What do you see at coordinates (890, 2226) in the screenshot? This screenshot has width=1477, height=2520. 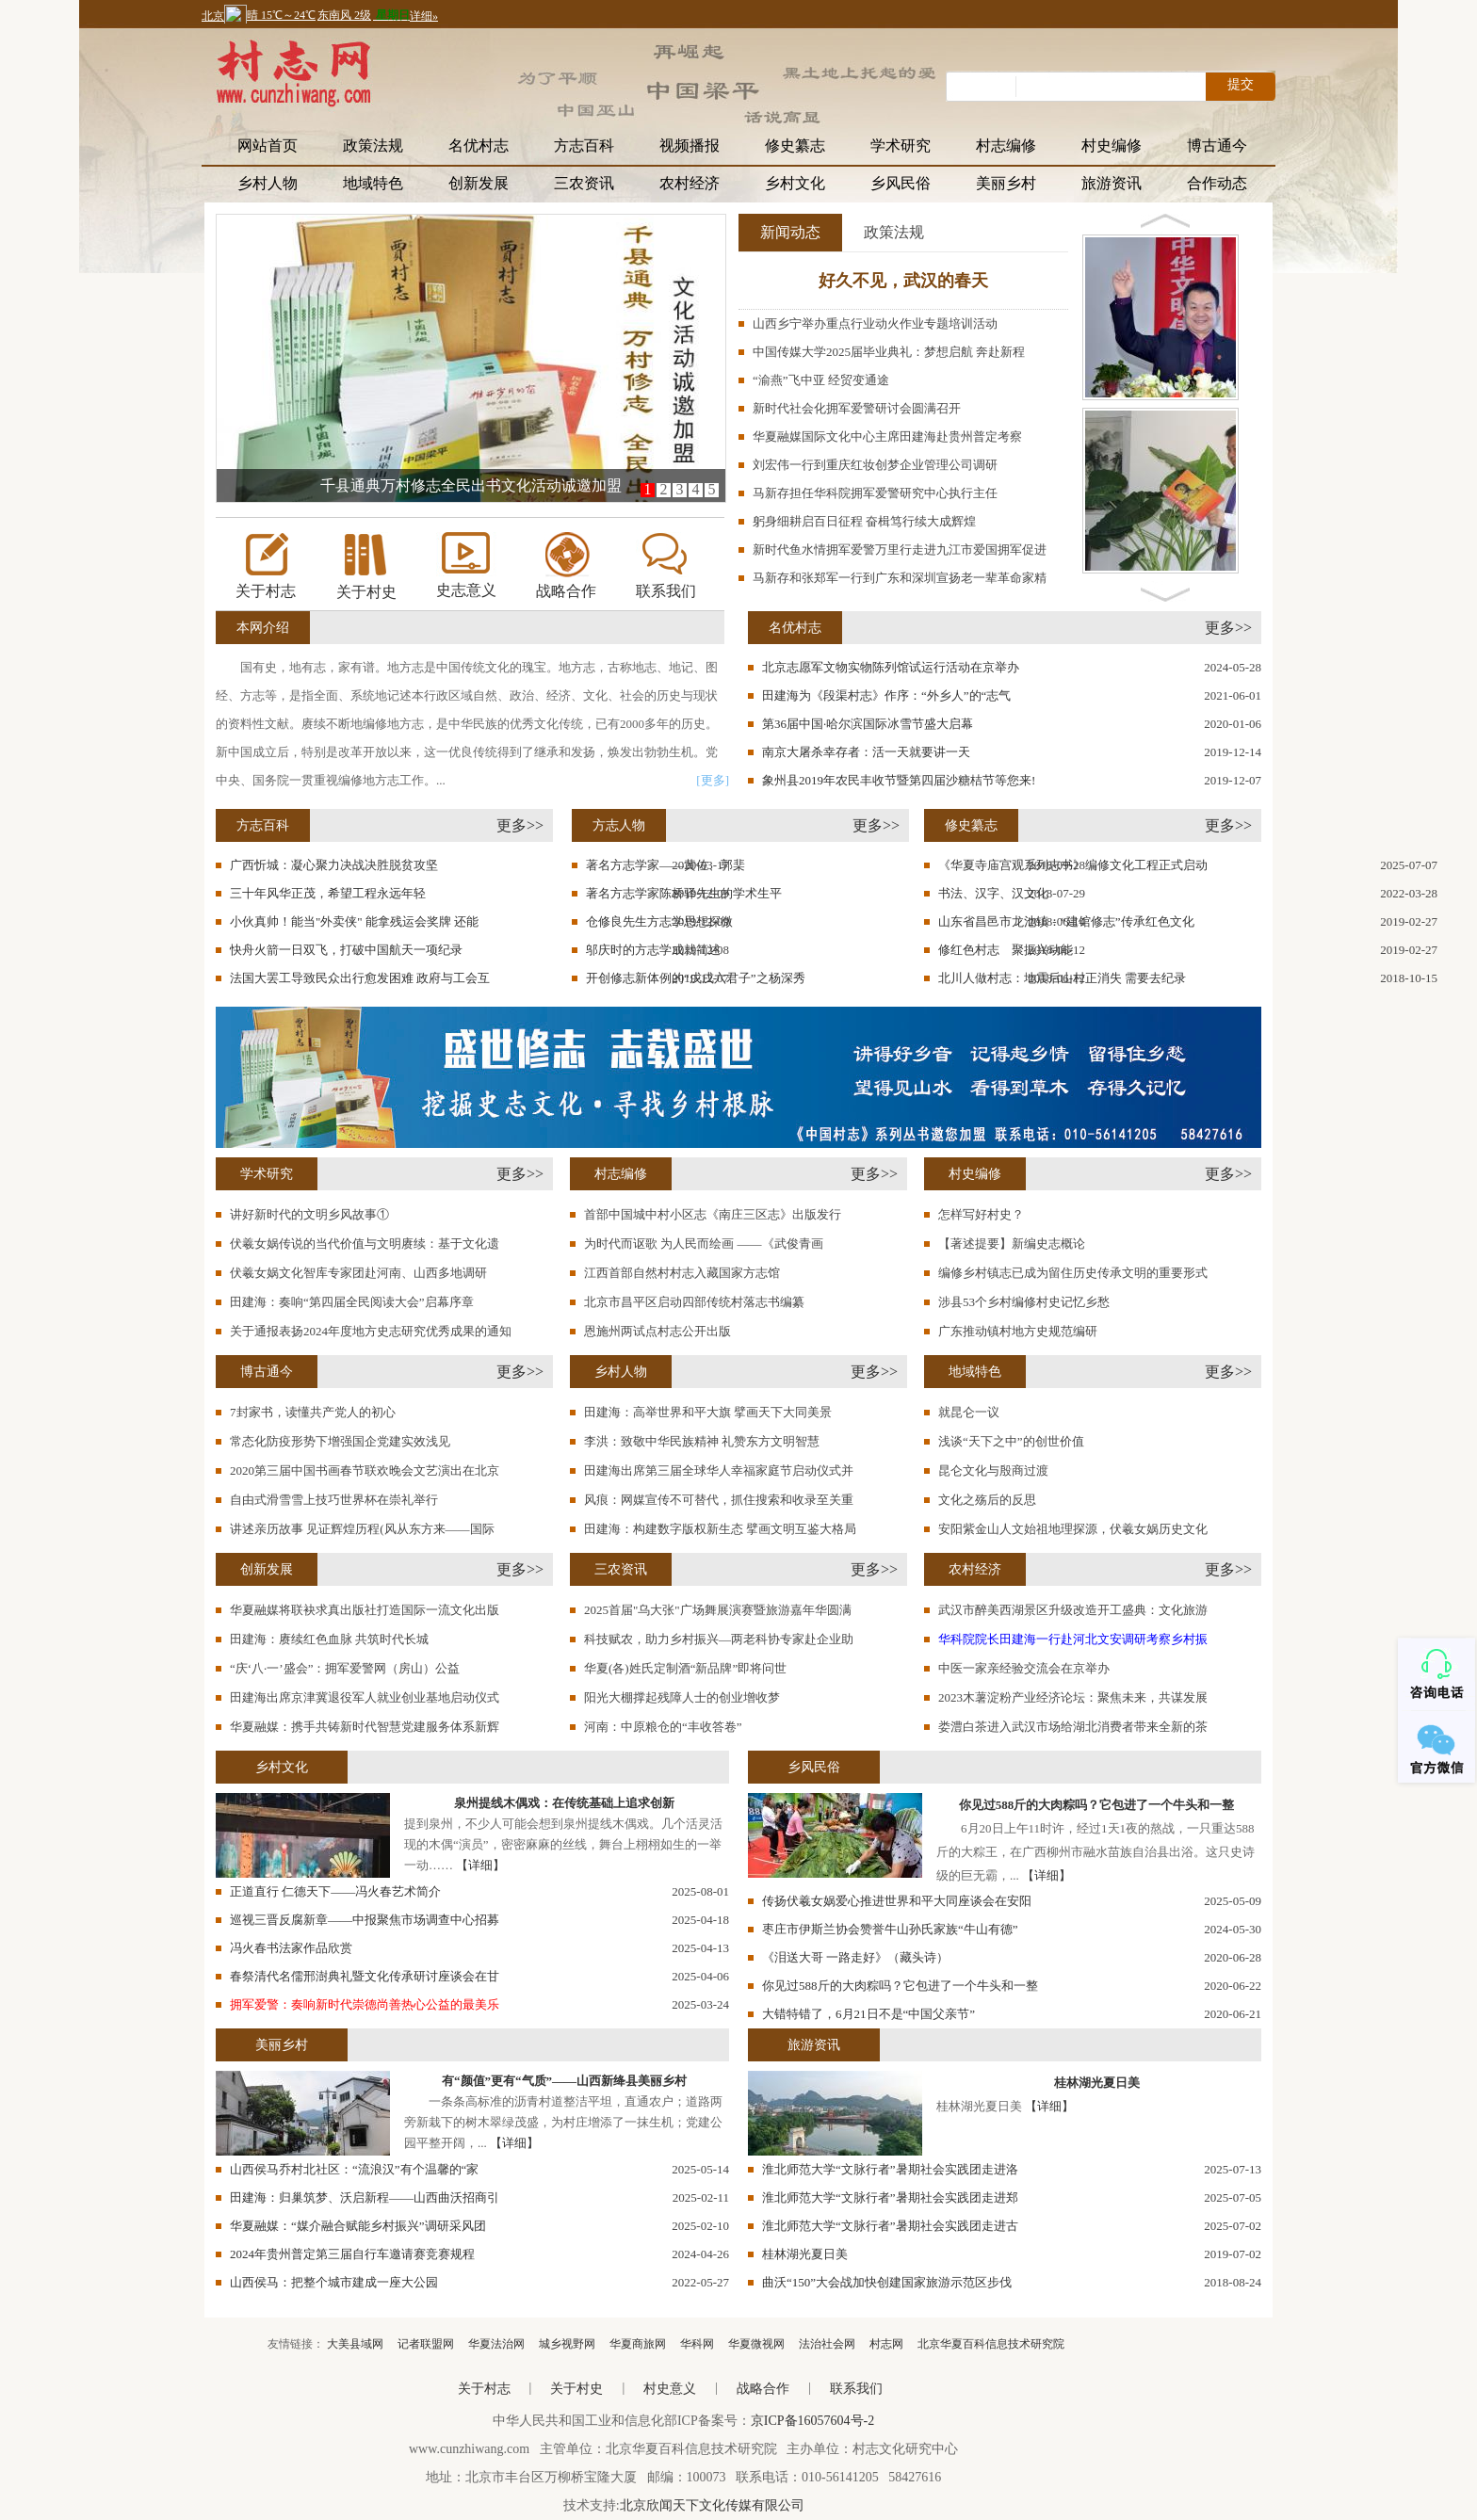 I see `淮北师范大学“文脉行者”暑期社会实践团走进古` at bounding box center [890, 2226].